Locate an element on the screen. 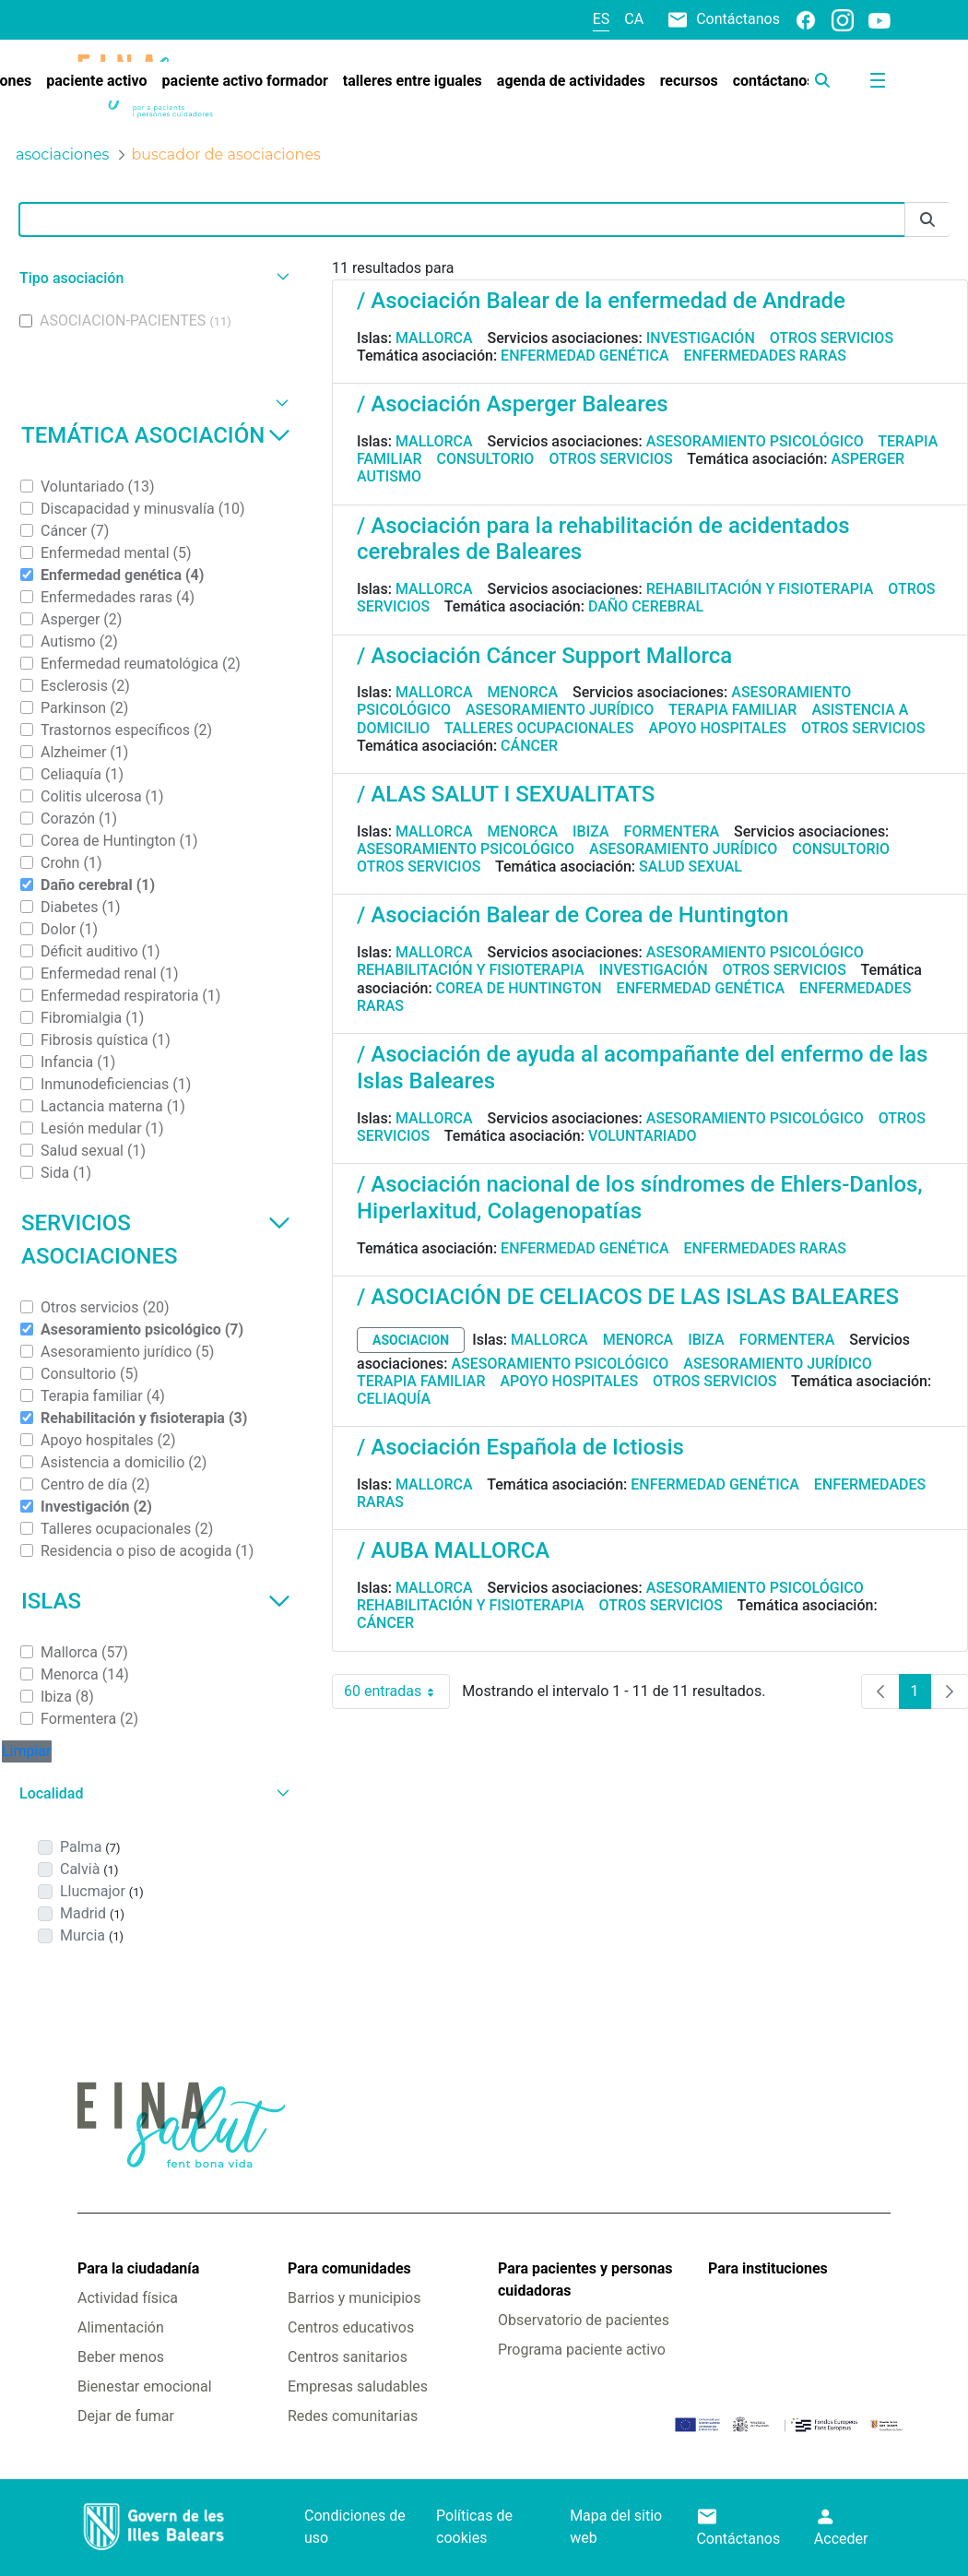 The width and height of the screenshot is (968, 2576). Menorca is located at coordinates (523, 692).